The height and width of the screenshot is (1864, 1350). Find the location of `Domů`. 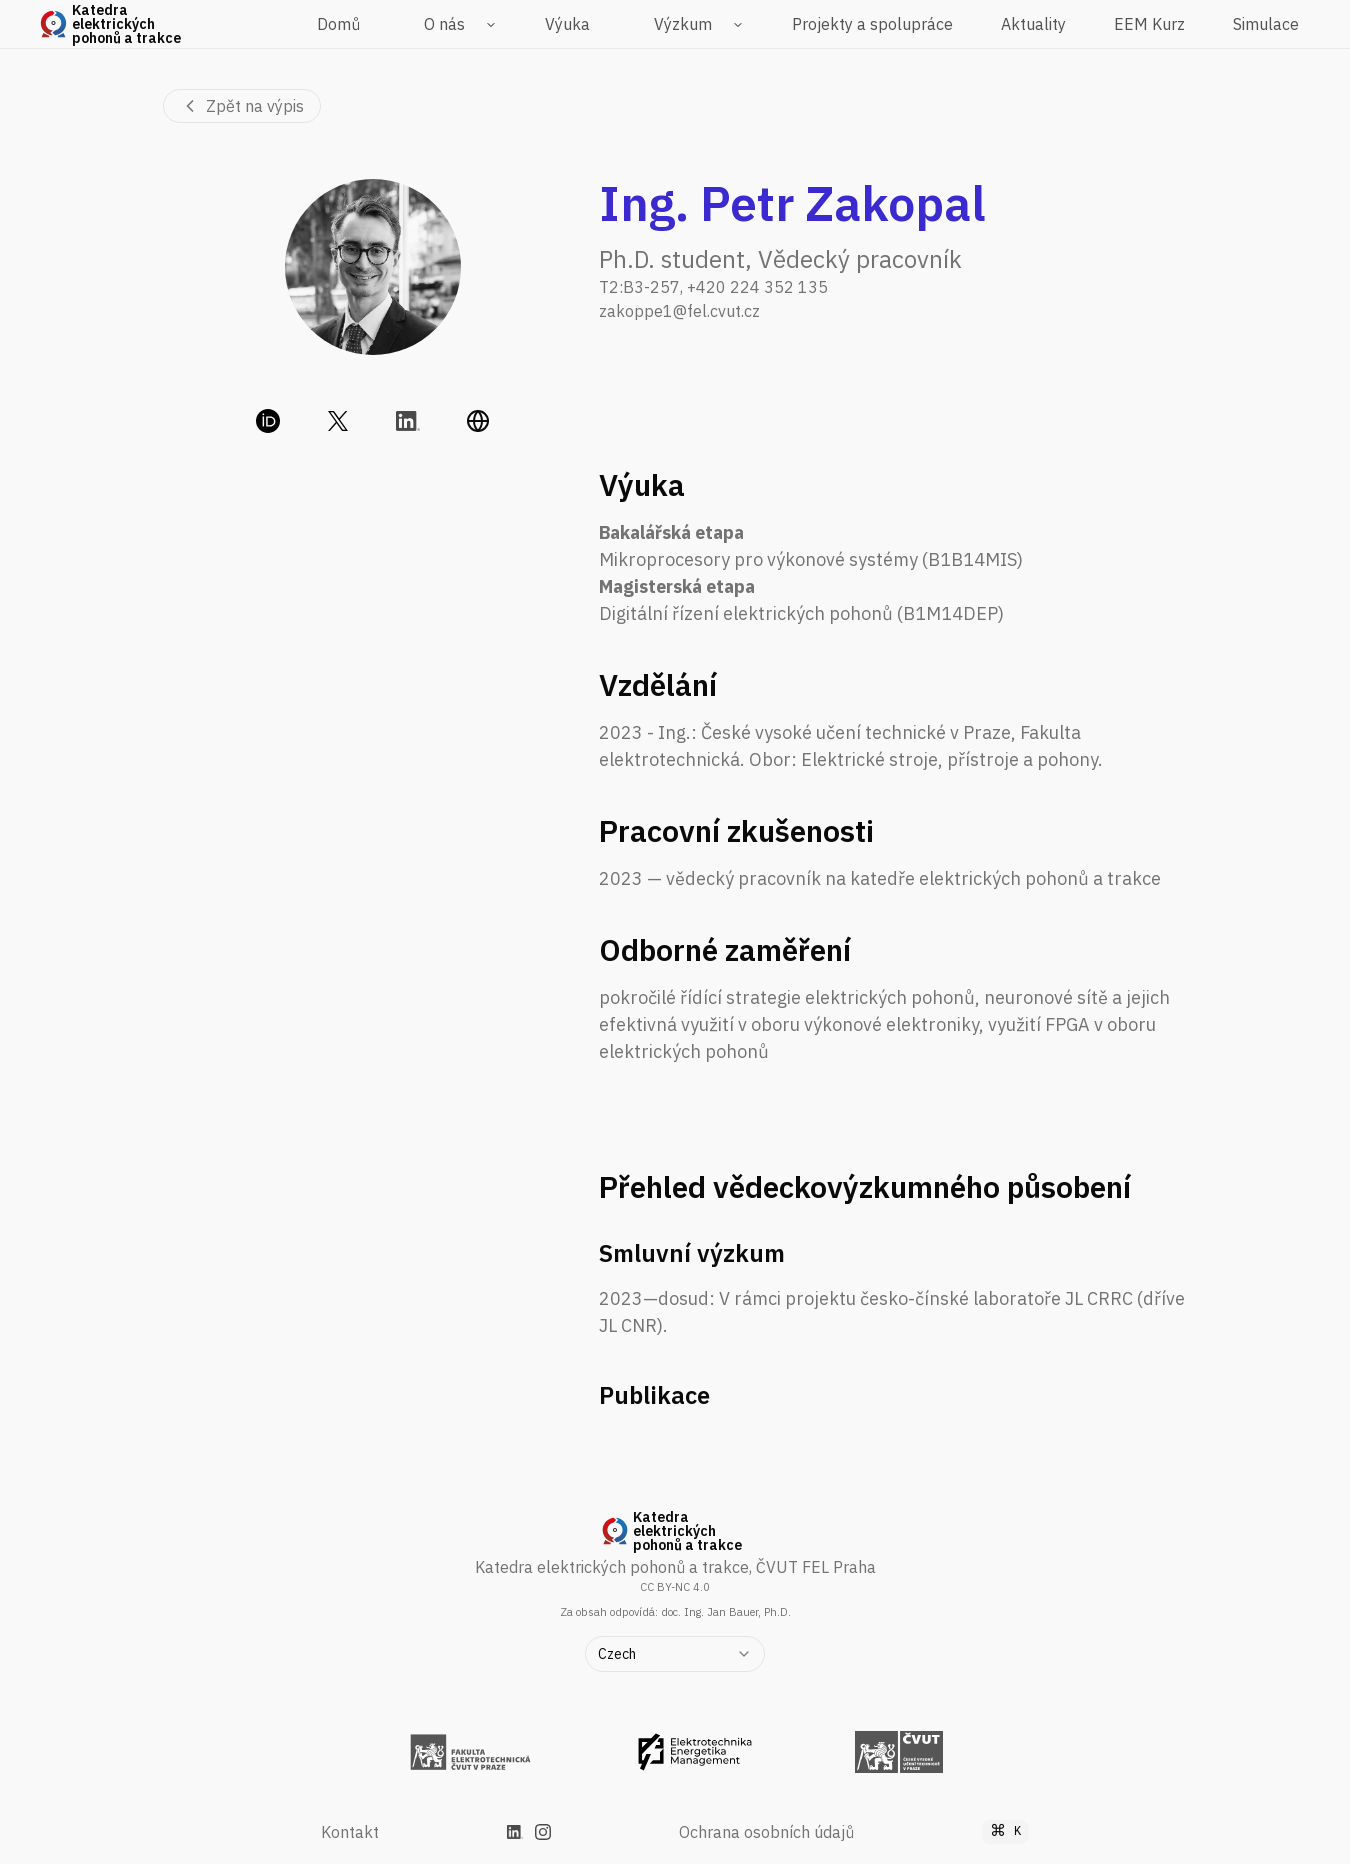

Domů is located at coordinates (338, 24).